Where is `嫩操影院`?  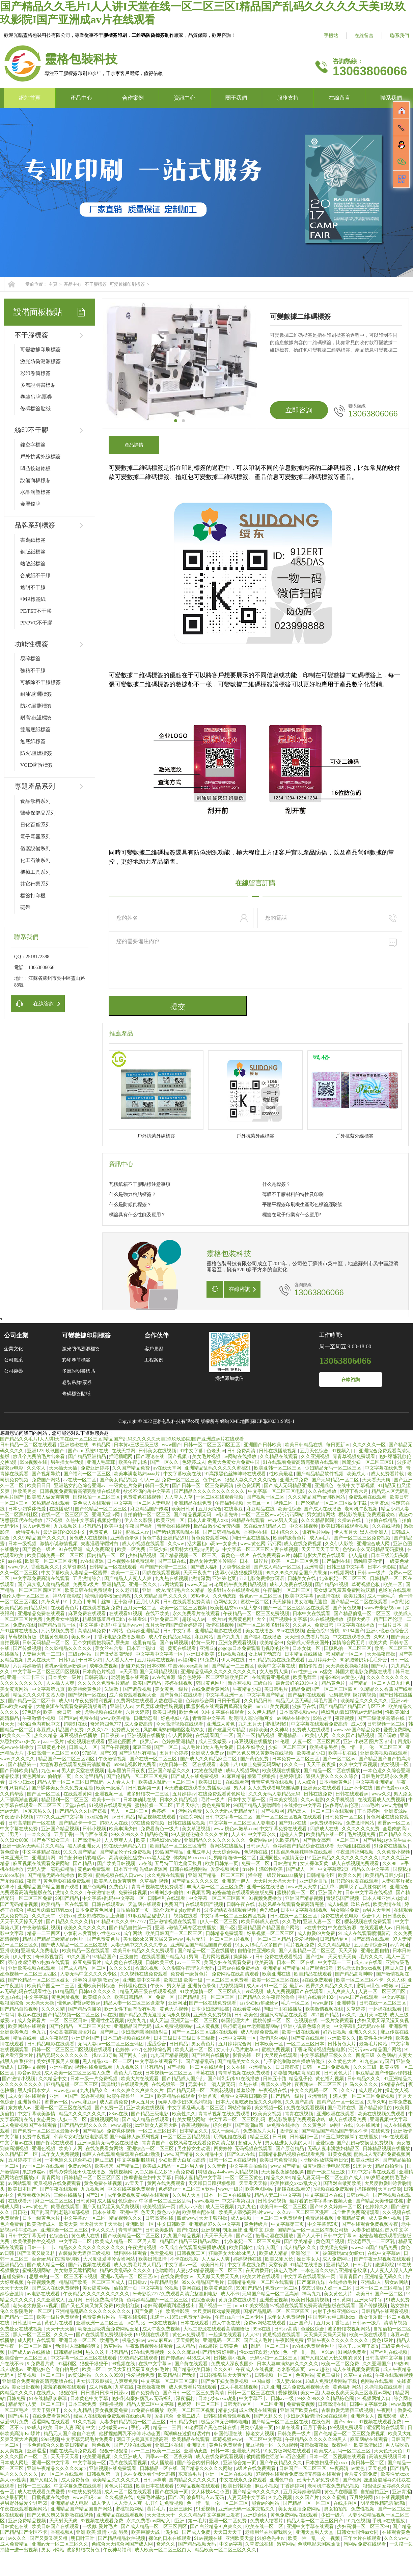 嫩操影院 is located at coordinates (385, 2264).